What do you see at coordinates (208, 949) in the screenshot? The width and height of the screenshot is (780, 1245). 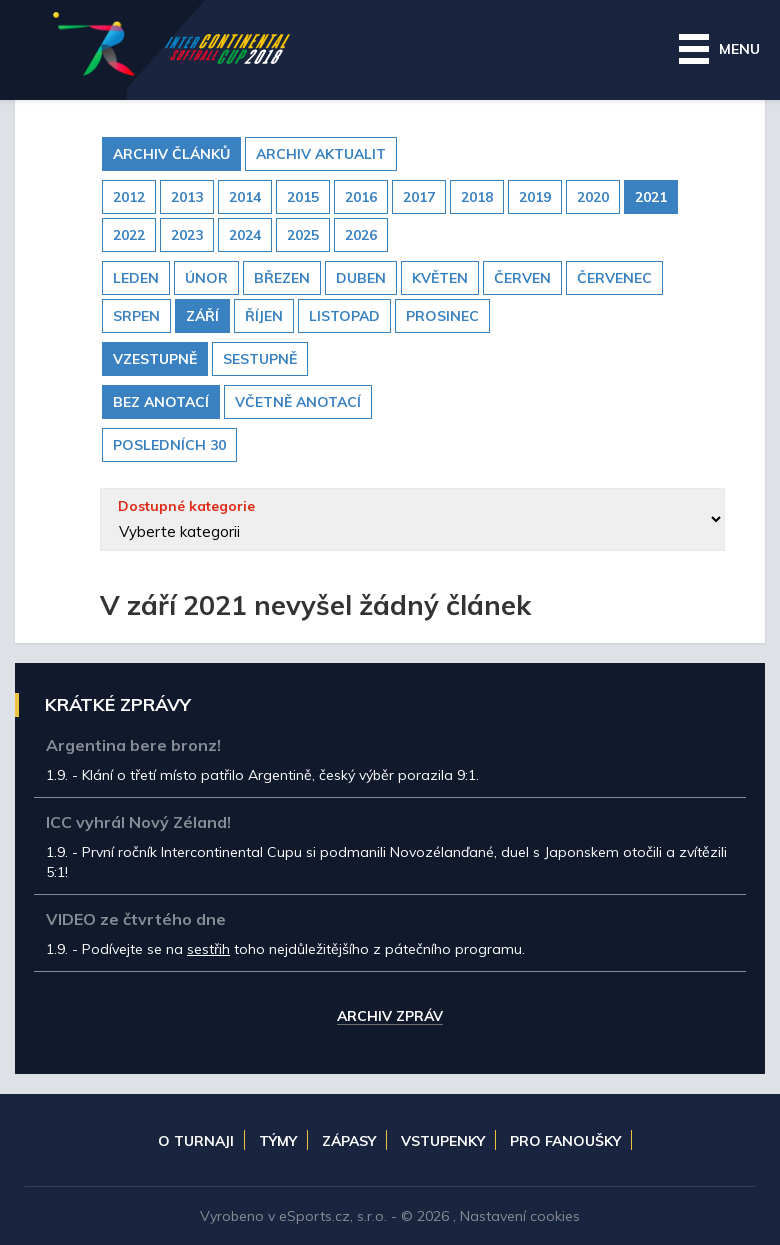 I see `sestřih` at bounding box center [208, 949].